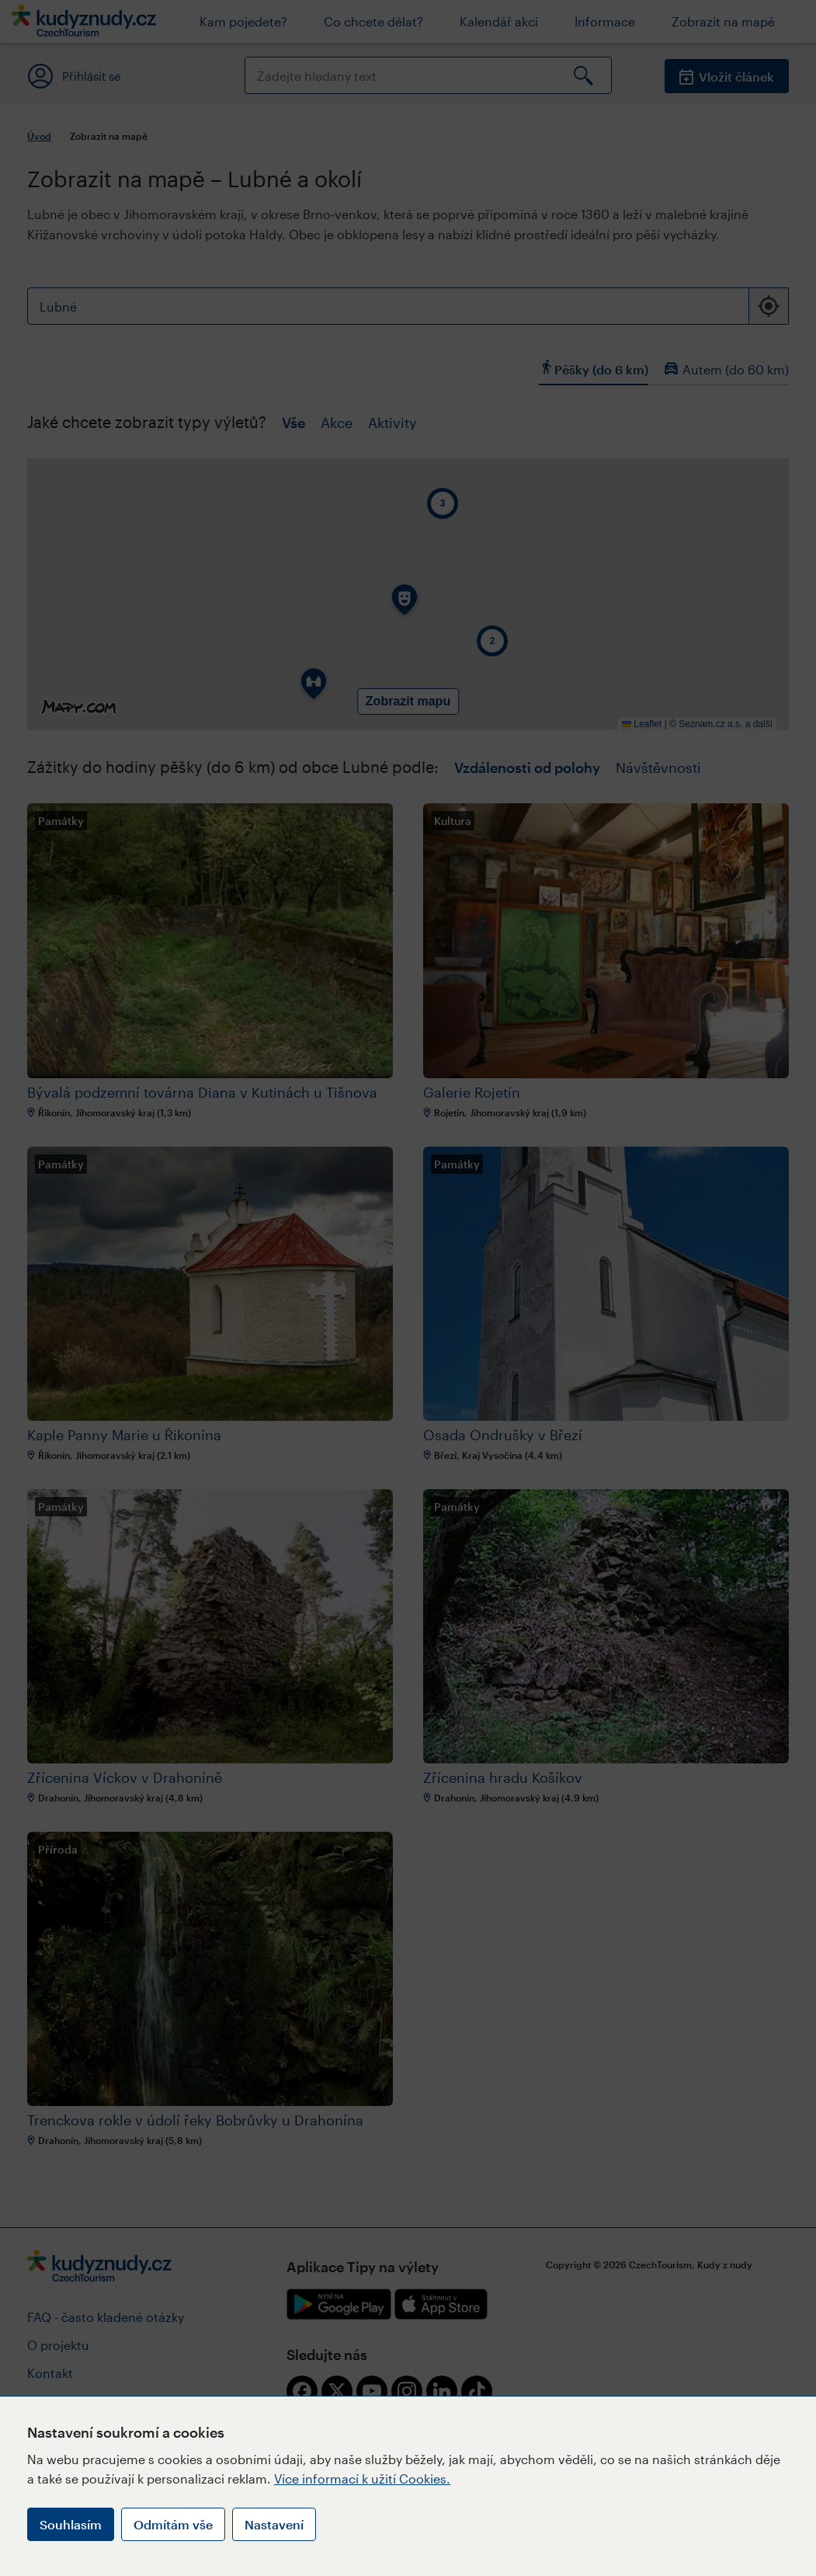 The height and width of the screenshot is (2576, 816). What do you see at coordinates (71, 2524) in the screenshot?
I see `Souhlasím` at bounding box center [71, 2524].